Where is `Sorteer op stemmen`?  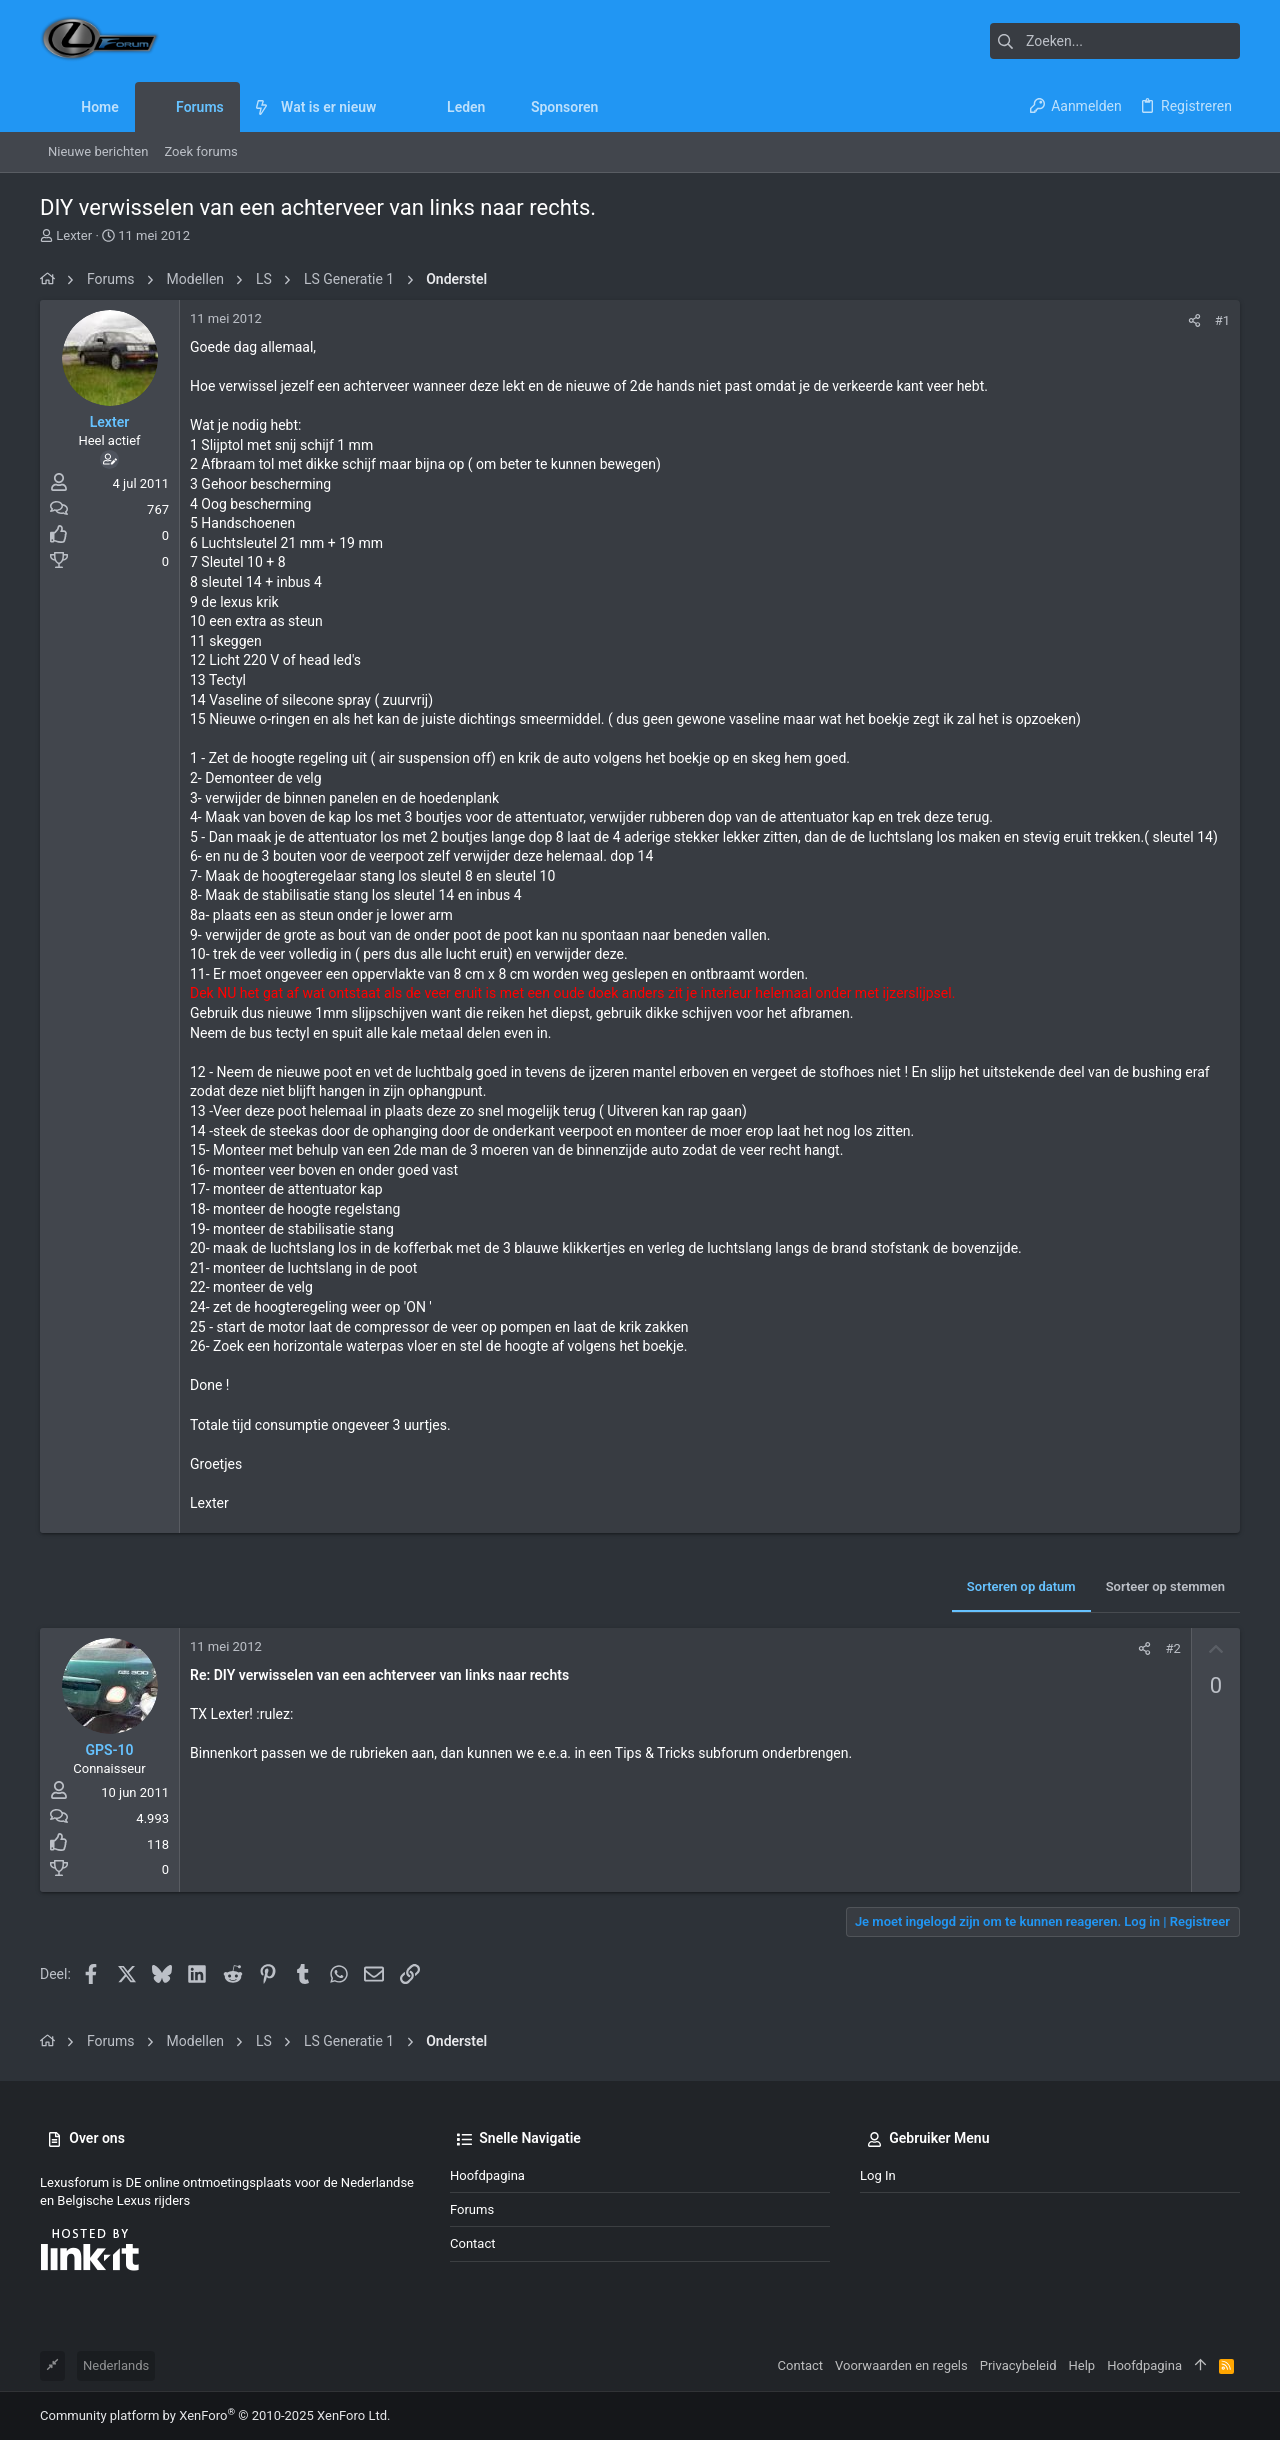
Sorteer op stemmen is located at coordinates (1165, 1586).